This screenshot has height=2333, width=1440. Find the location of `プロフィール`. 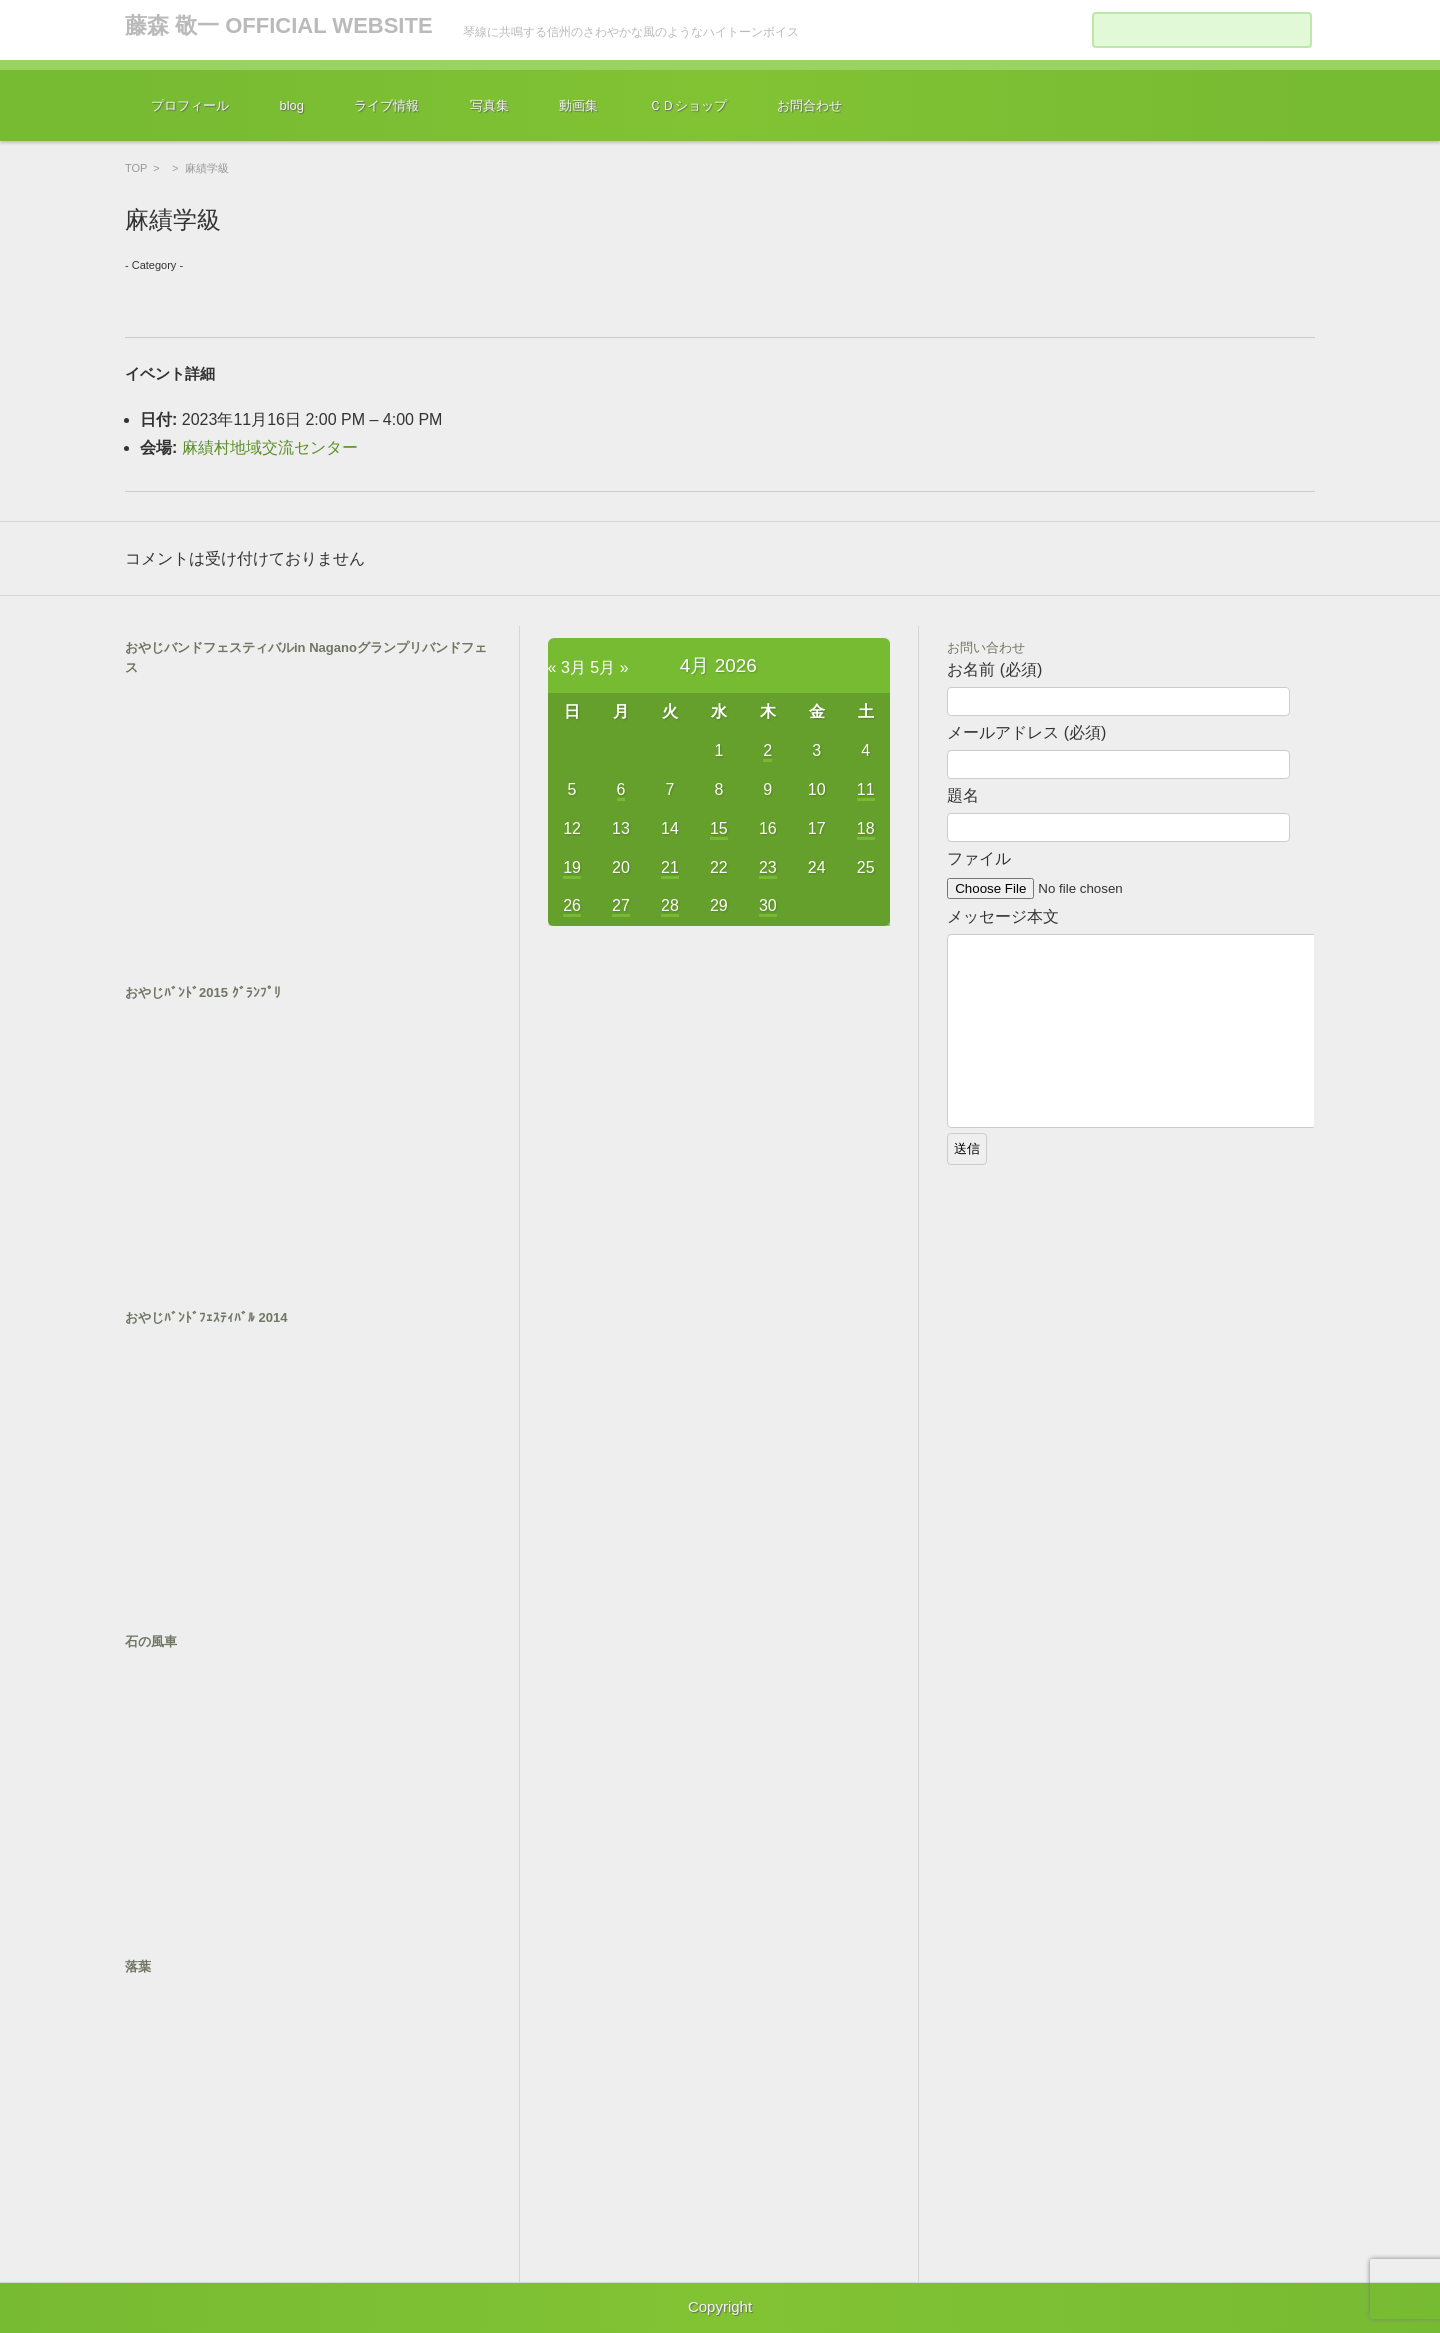

プロフィール is located at coordinates (190, 105).